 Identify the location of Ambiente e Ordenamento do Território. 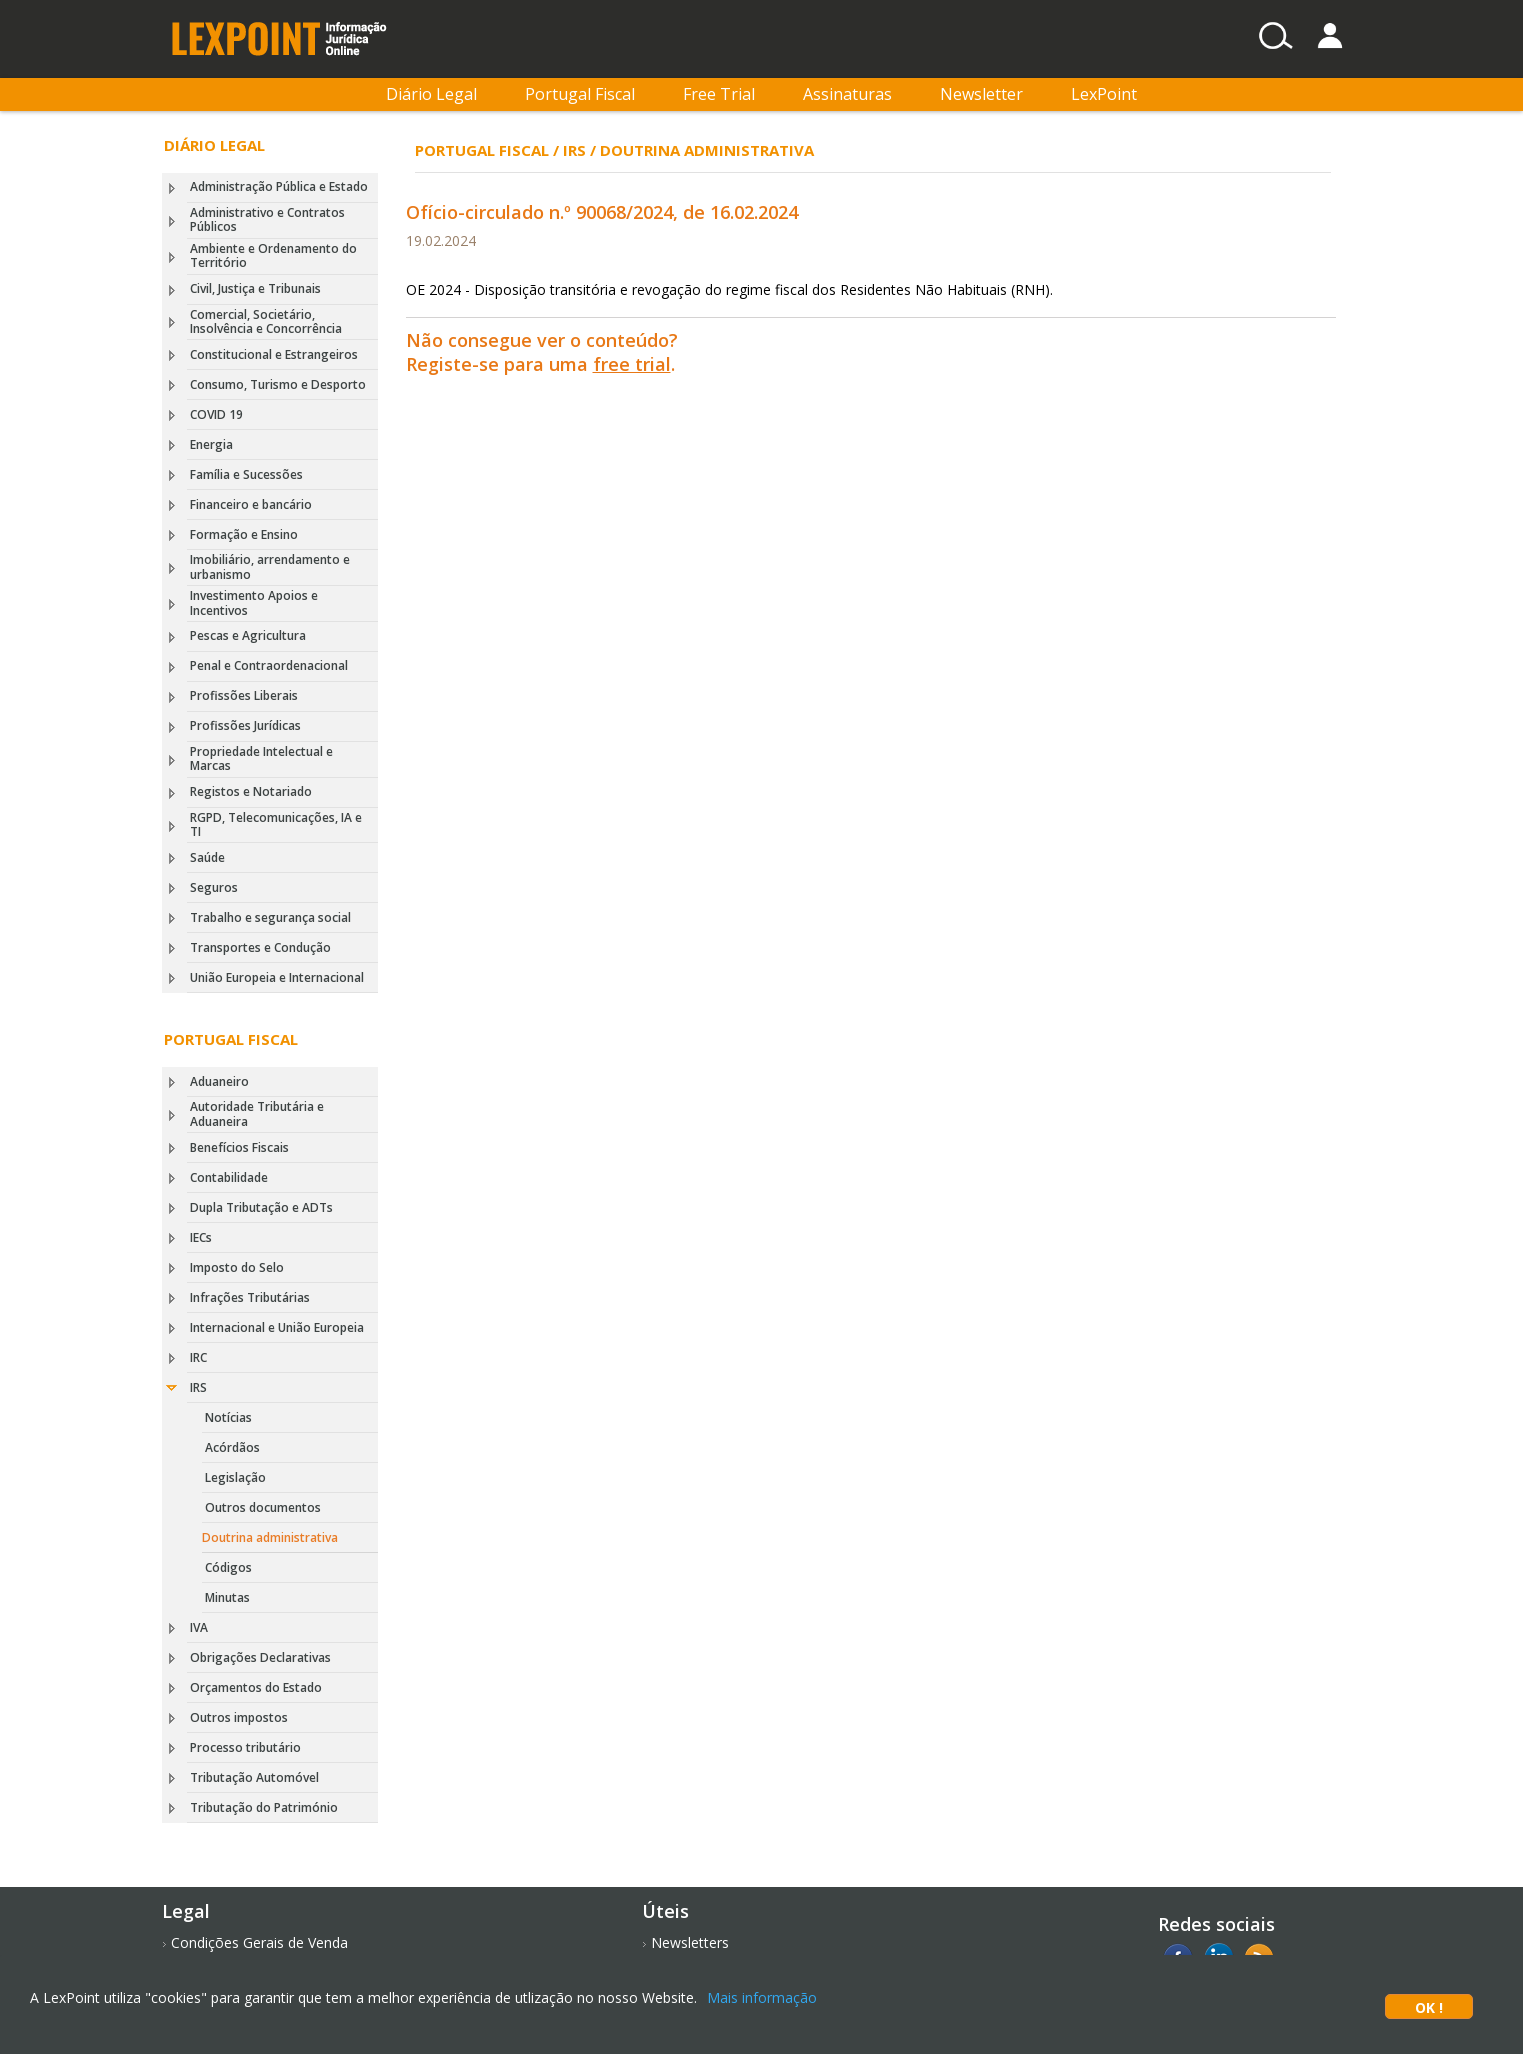
(273, 255).